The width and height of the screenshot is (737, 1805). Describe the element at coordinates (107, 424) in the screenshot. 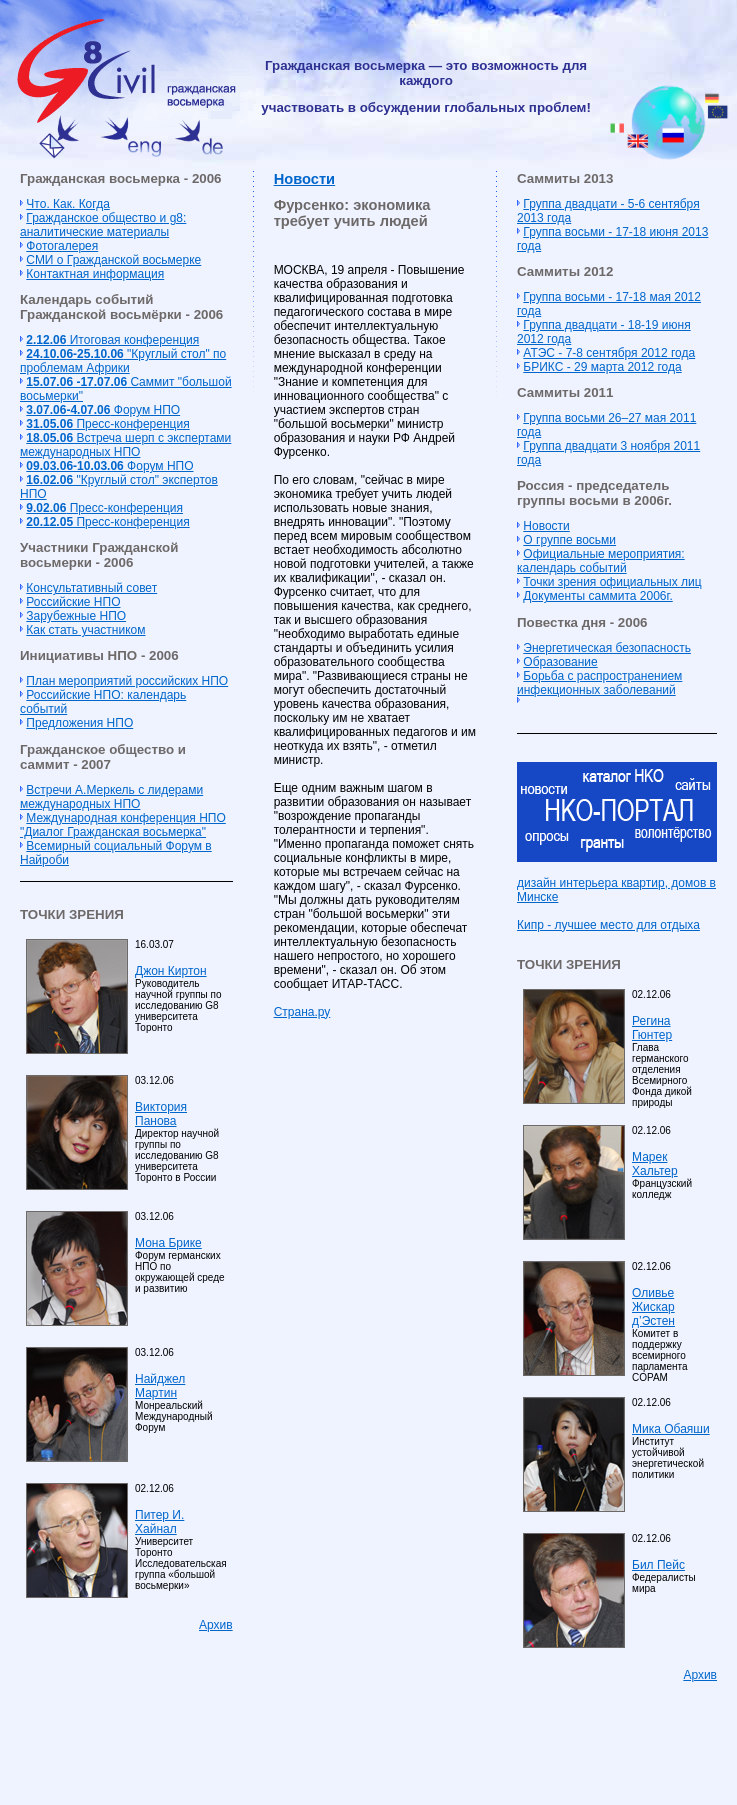

I see `Пресс-конференция` at that location.